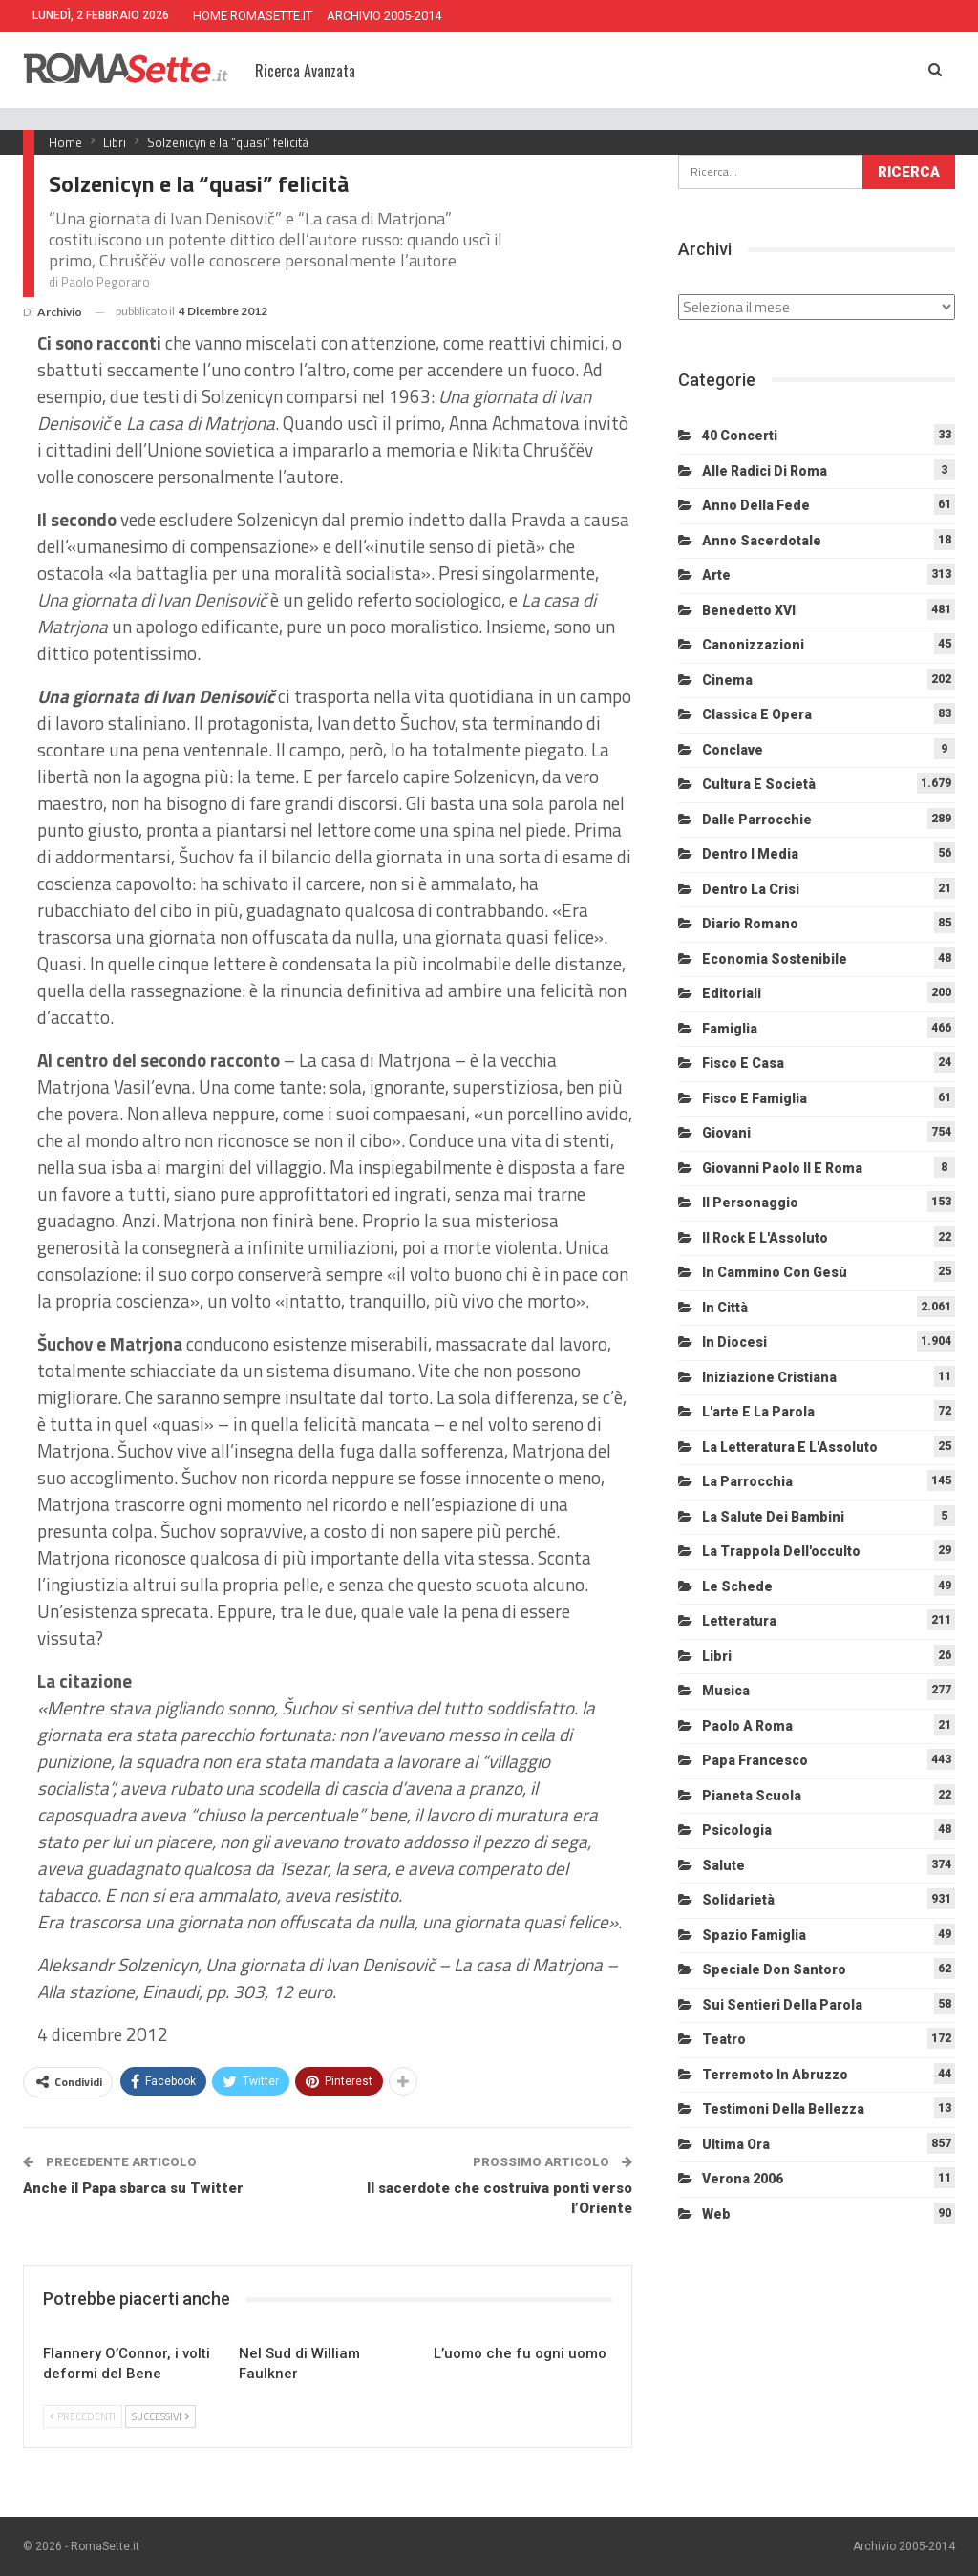 The image size is (978, 2576). Describe the element at coordinates (726, 1690) in the screenshot. I see `Musica` at that location.